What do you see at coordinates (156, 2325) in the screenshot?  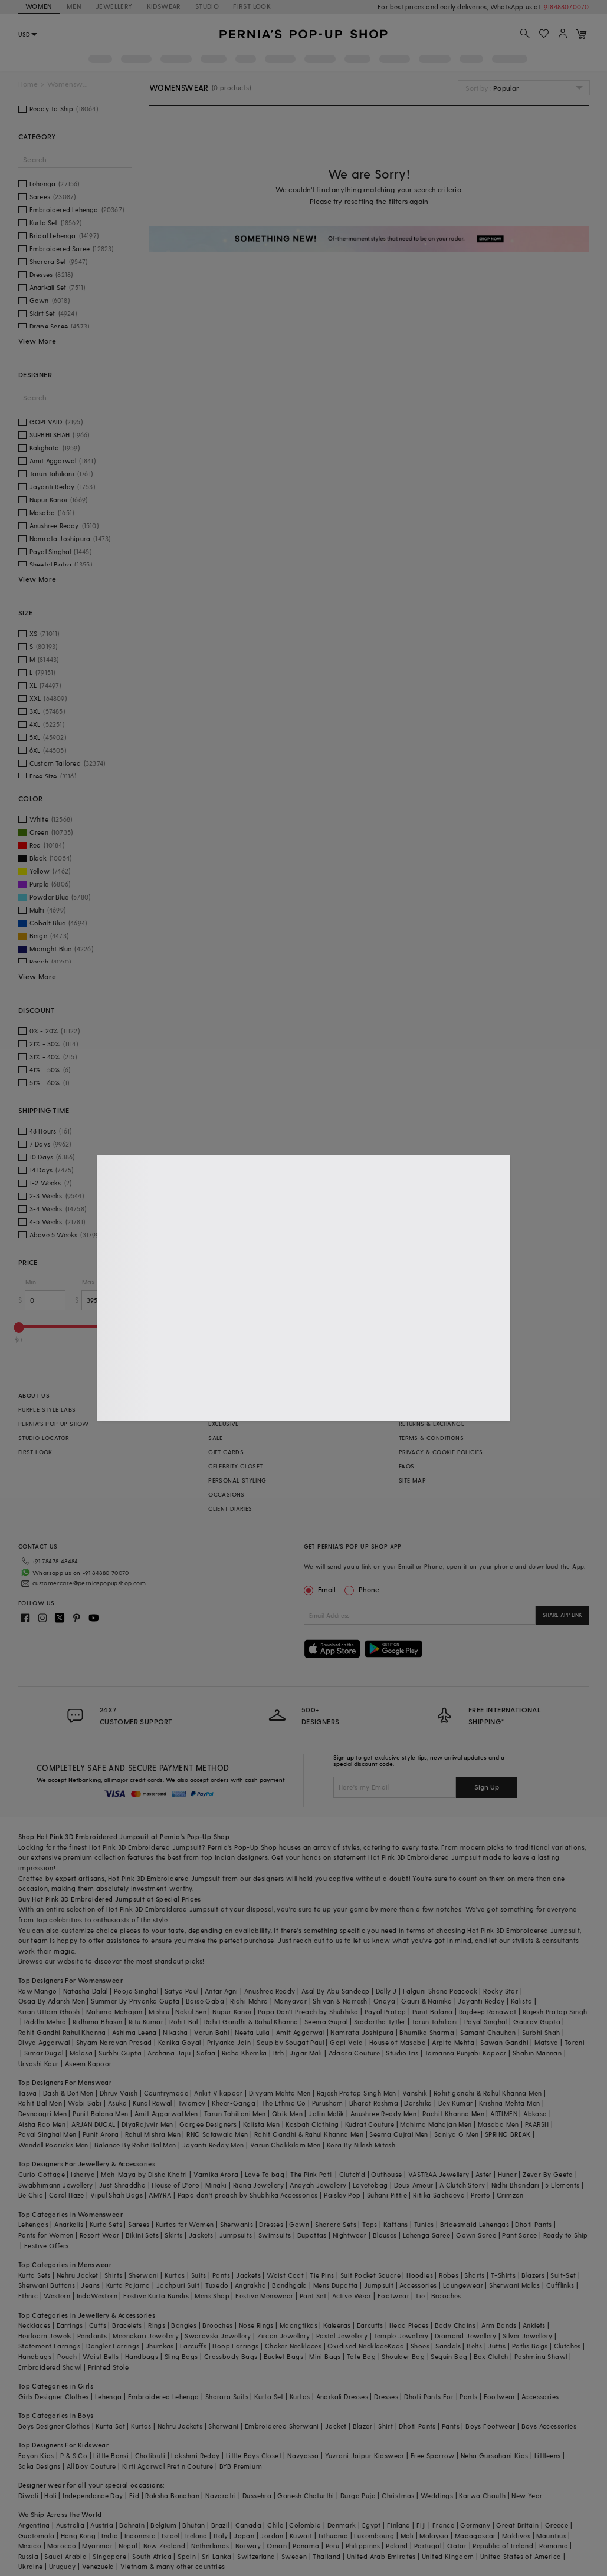 I see `Rings` at bounding box center [156, 2325].